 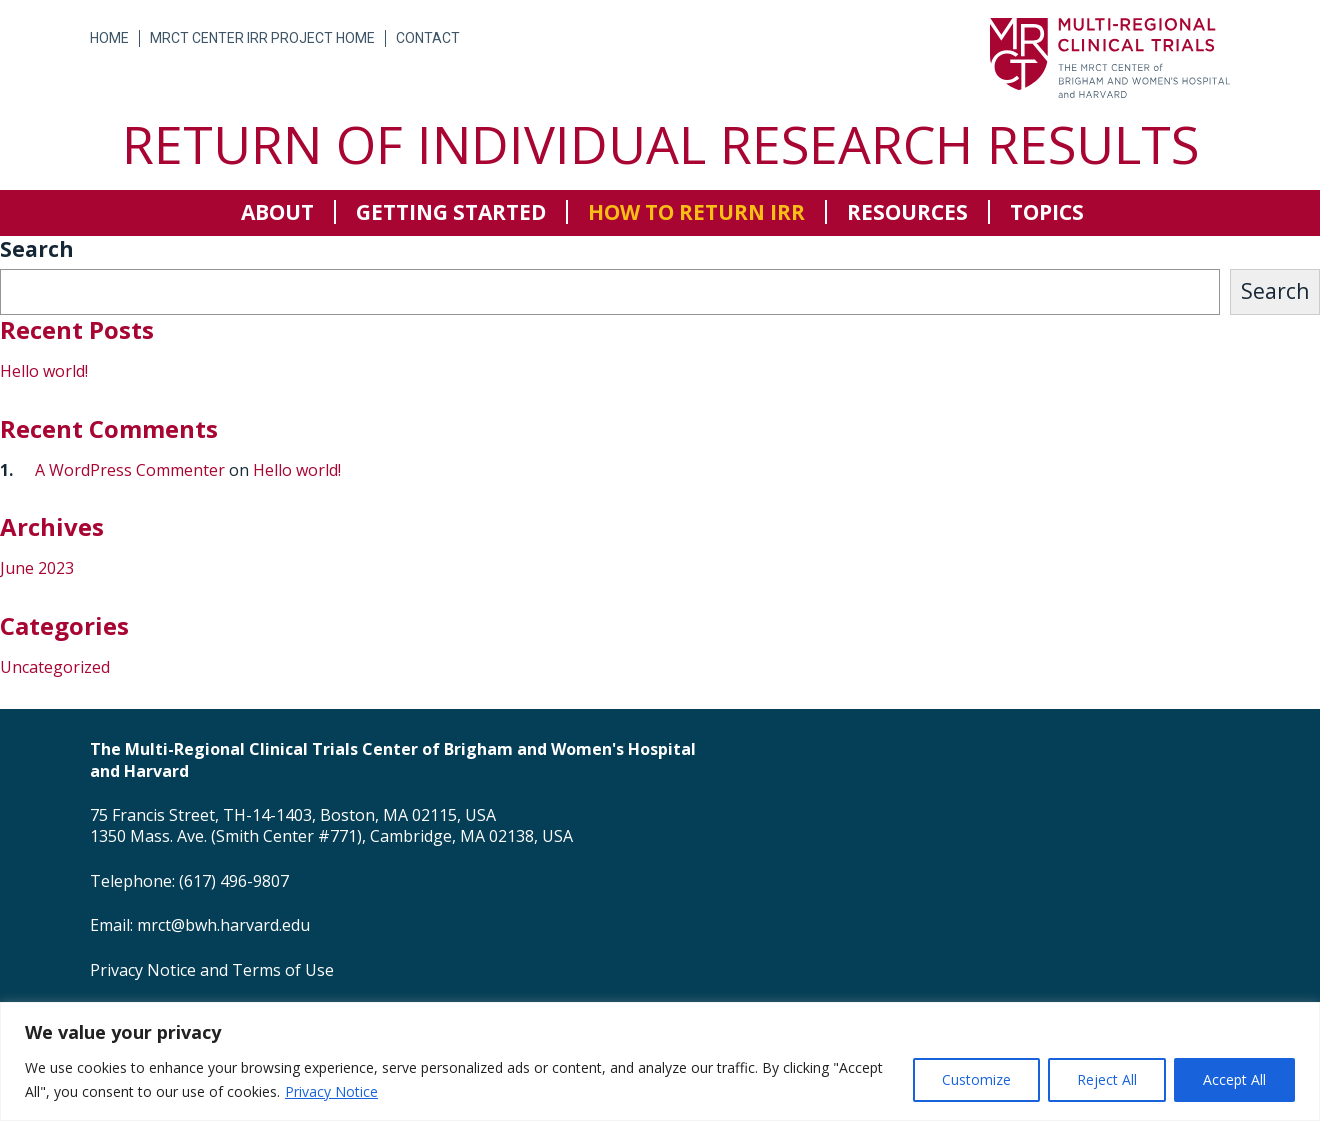 What do you see at coordinates (660, 143) in the screenshot?
I see `Return of Individual Research Results` at bounding box center [660, 143].